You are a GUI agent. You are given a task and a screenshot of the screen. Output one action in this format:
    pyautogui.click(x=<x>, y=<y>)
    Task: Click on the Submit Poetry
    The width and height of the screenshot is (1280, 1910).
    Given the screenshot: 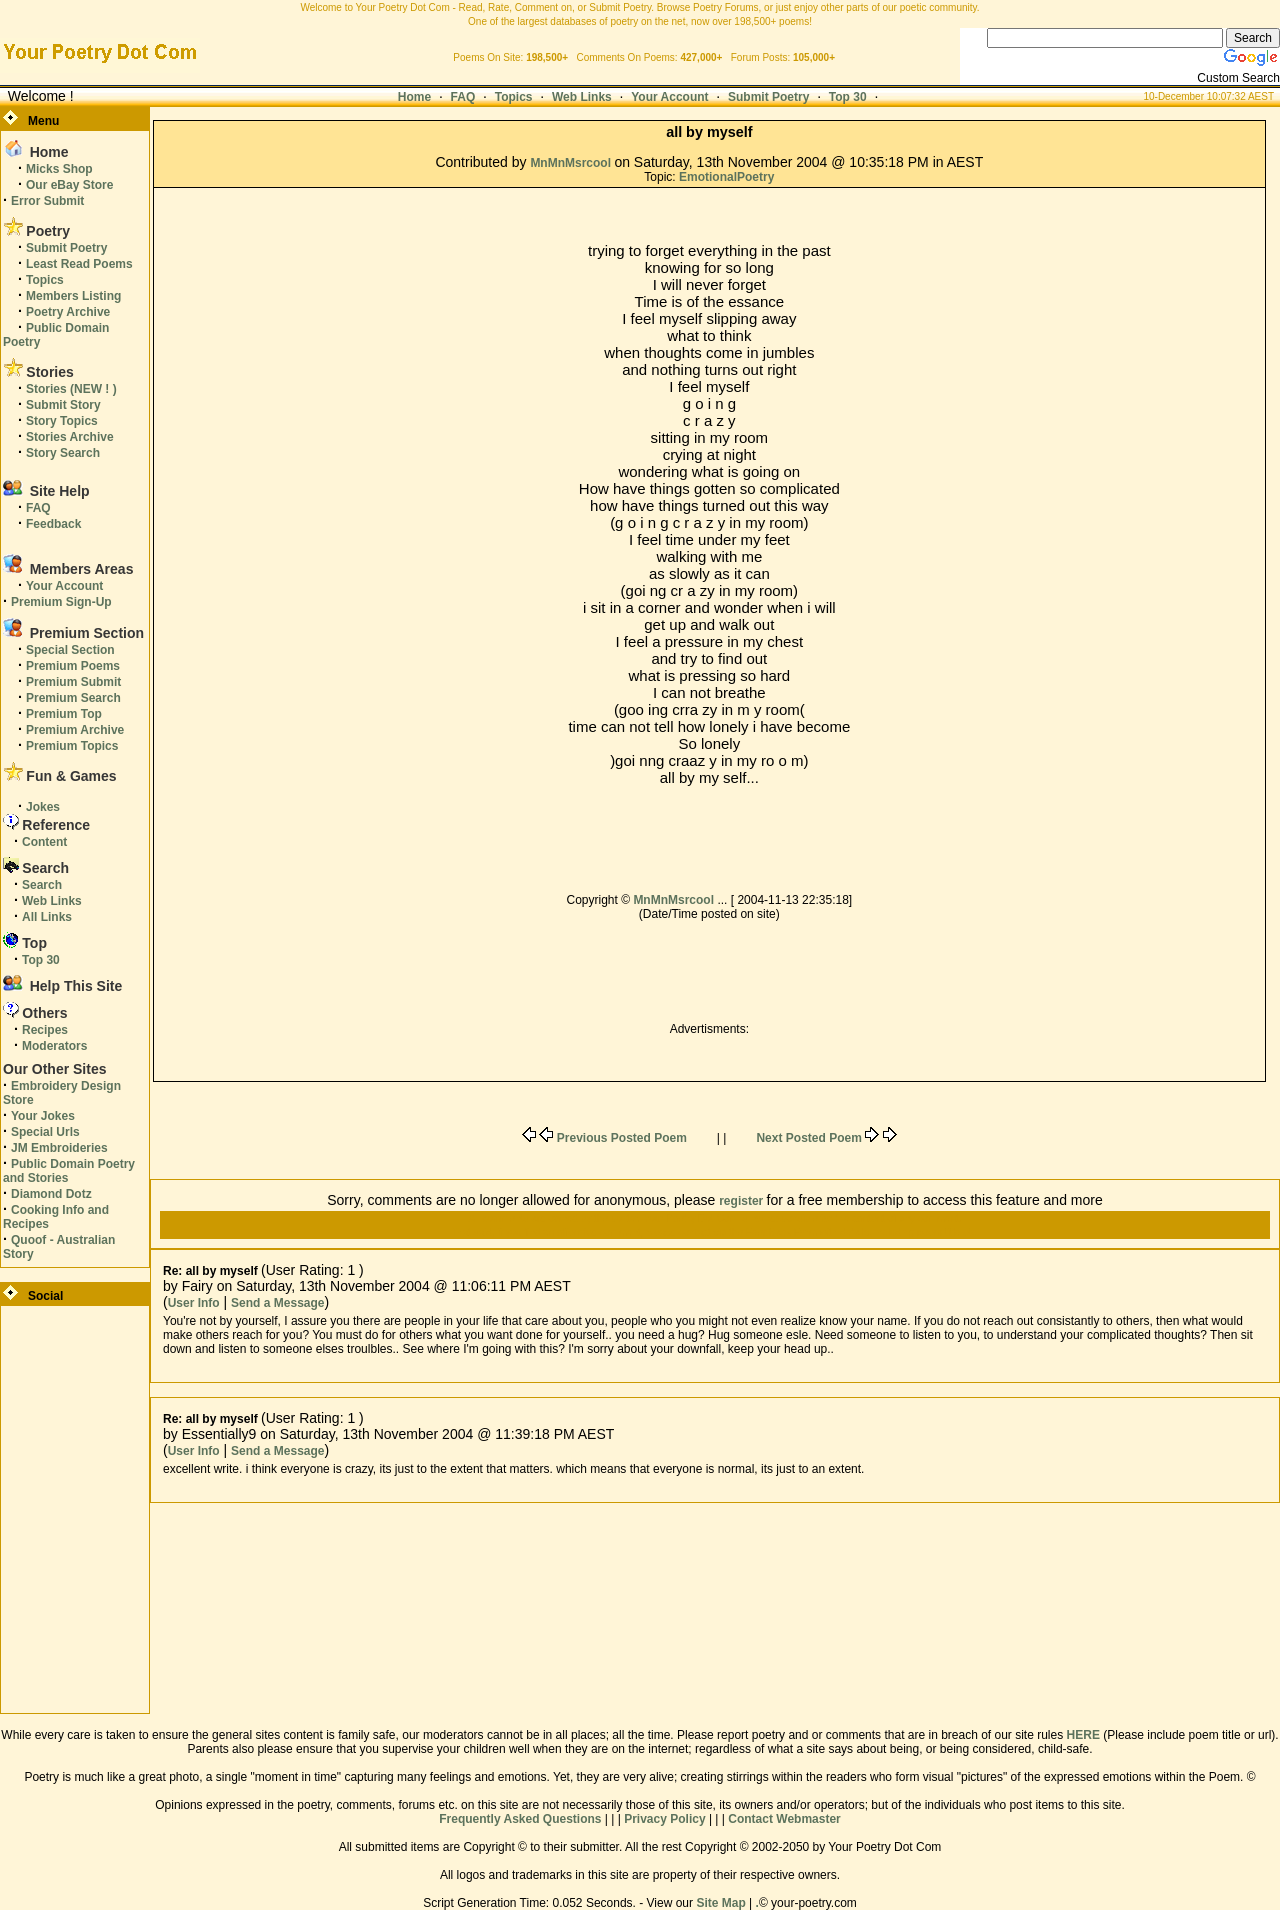 What is the action you would take?
    pyautogui.click(x=768, y=97)
    